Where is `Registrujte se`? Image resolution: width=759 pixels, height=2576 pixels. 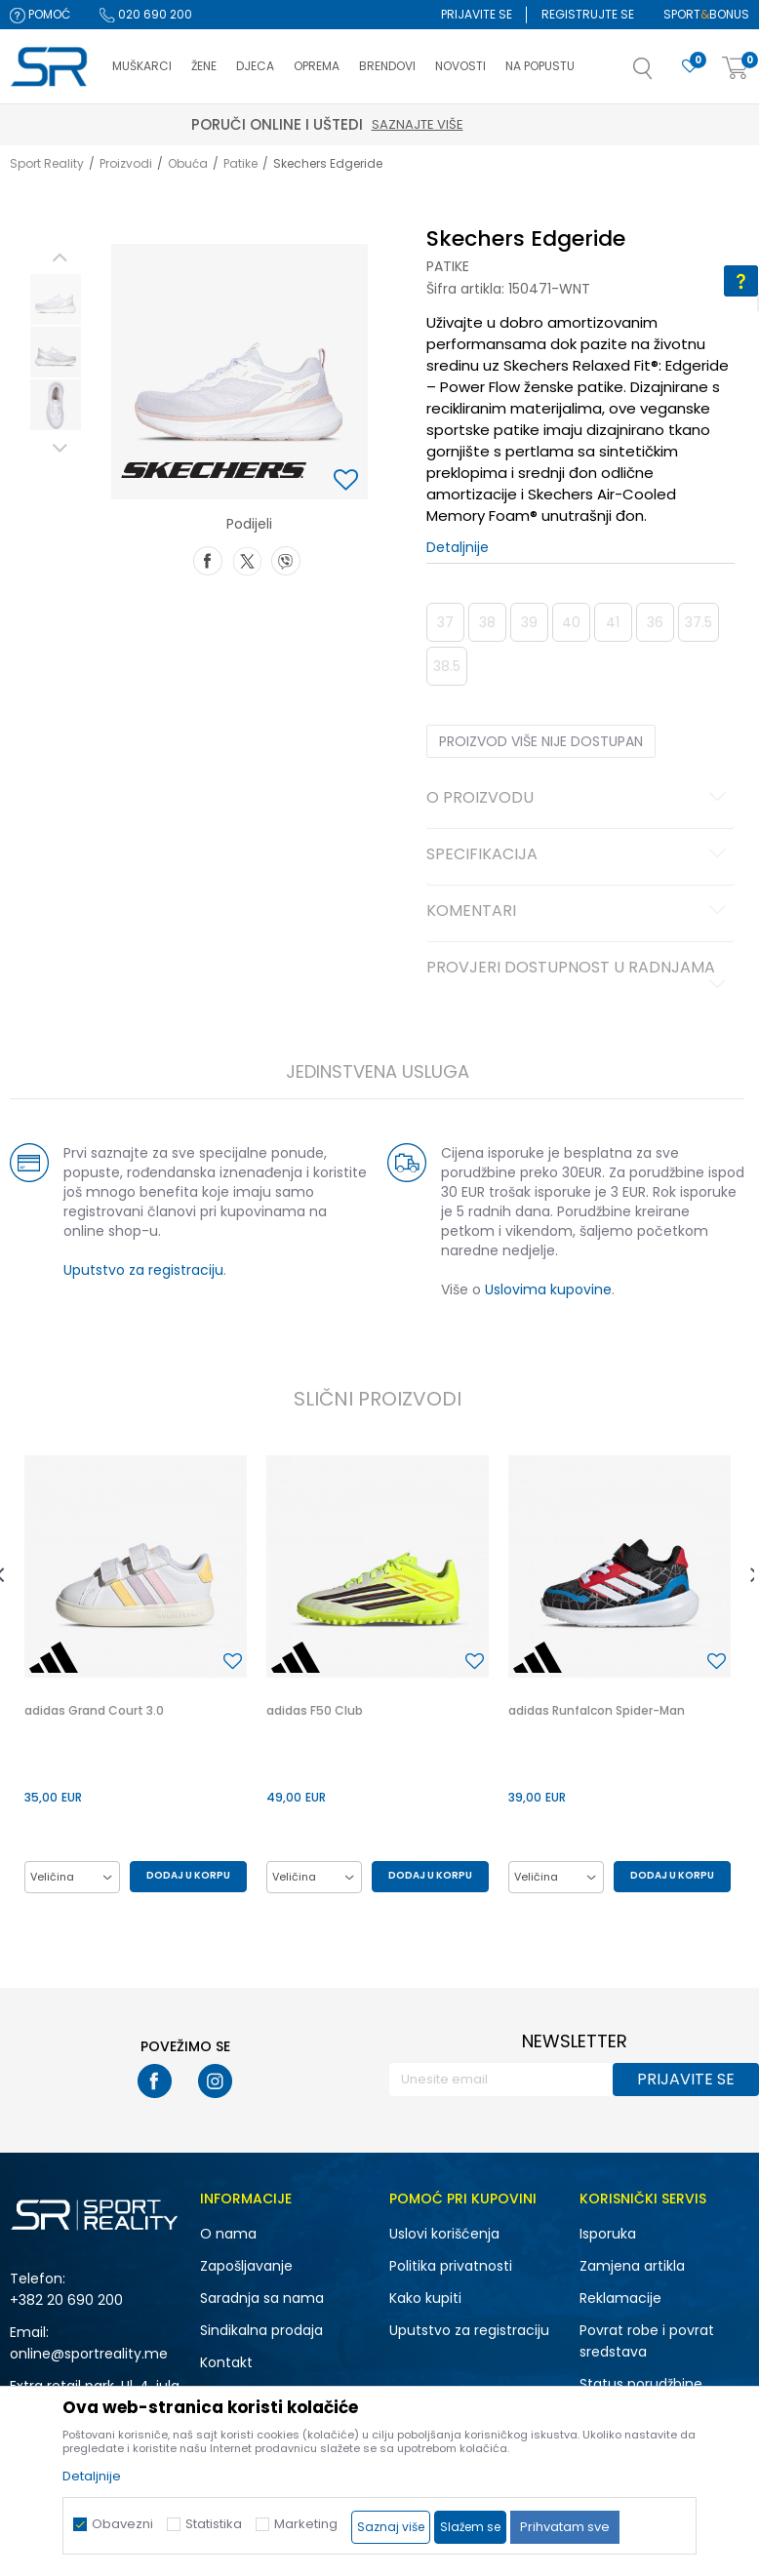 Registrujte se is located at coordinates (587, 14).